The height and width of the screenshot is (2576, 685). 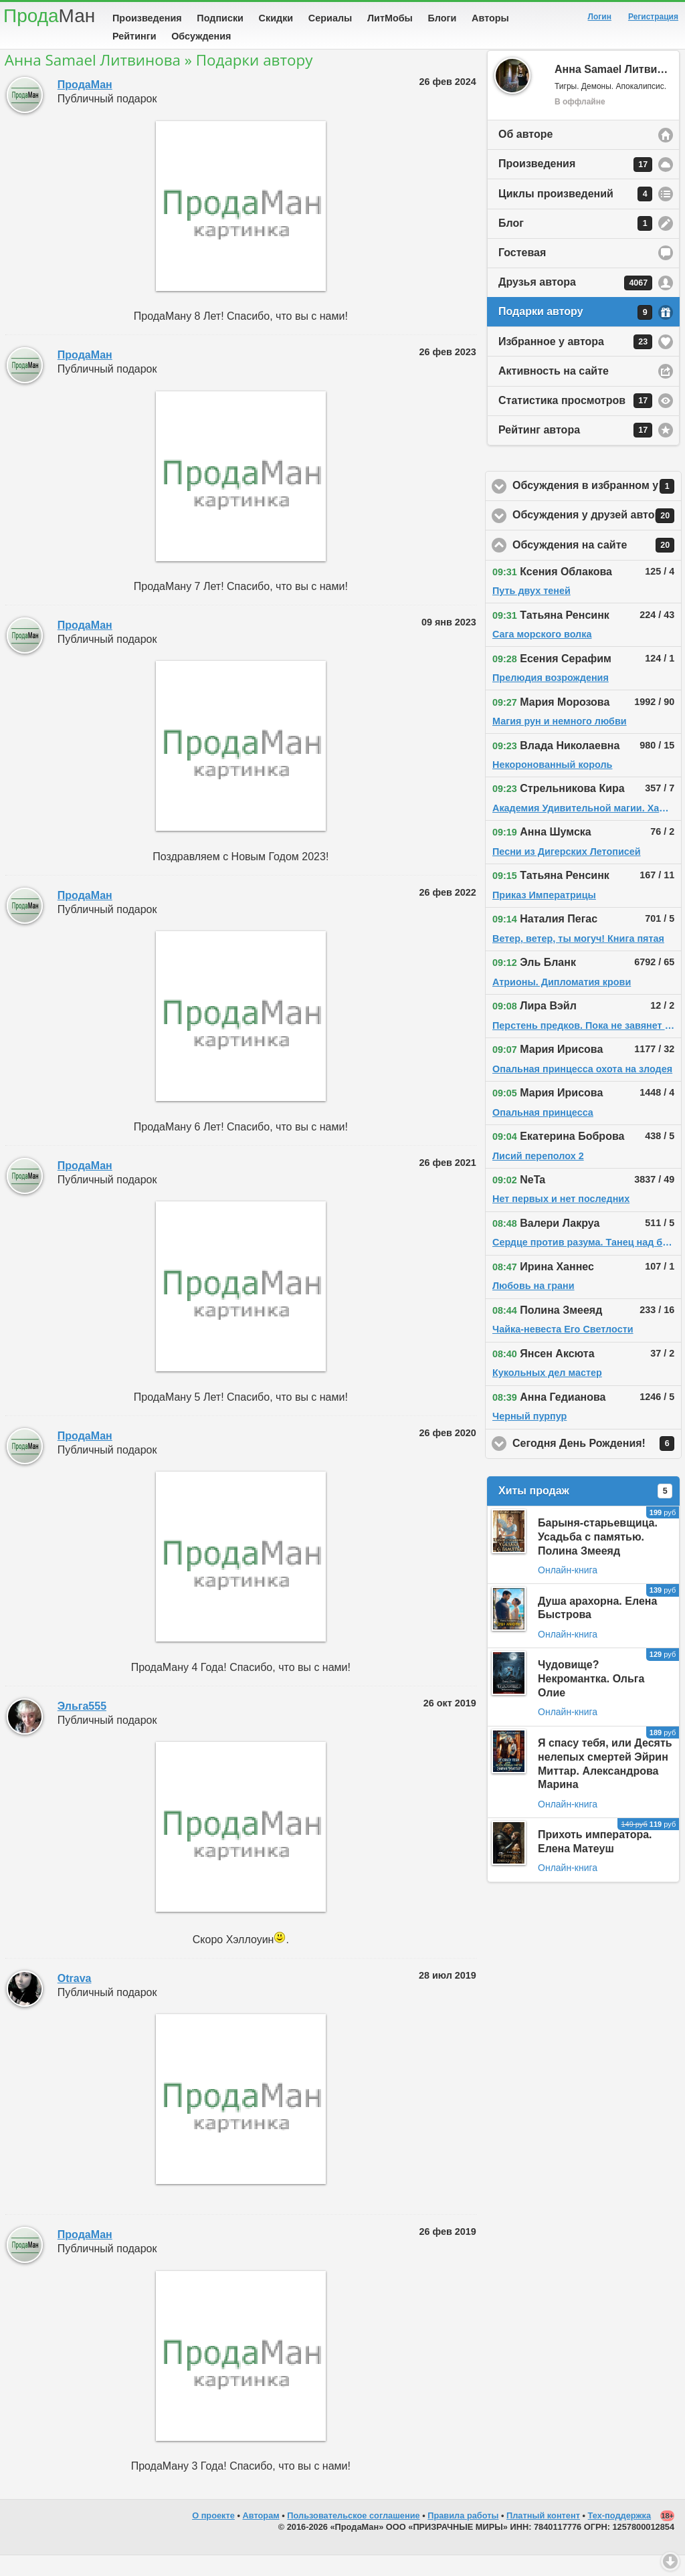 What do you see at coordinates (330, 18) in the screenshot?
I see `Сериалы` at bounding box center [330, 18].